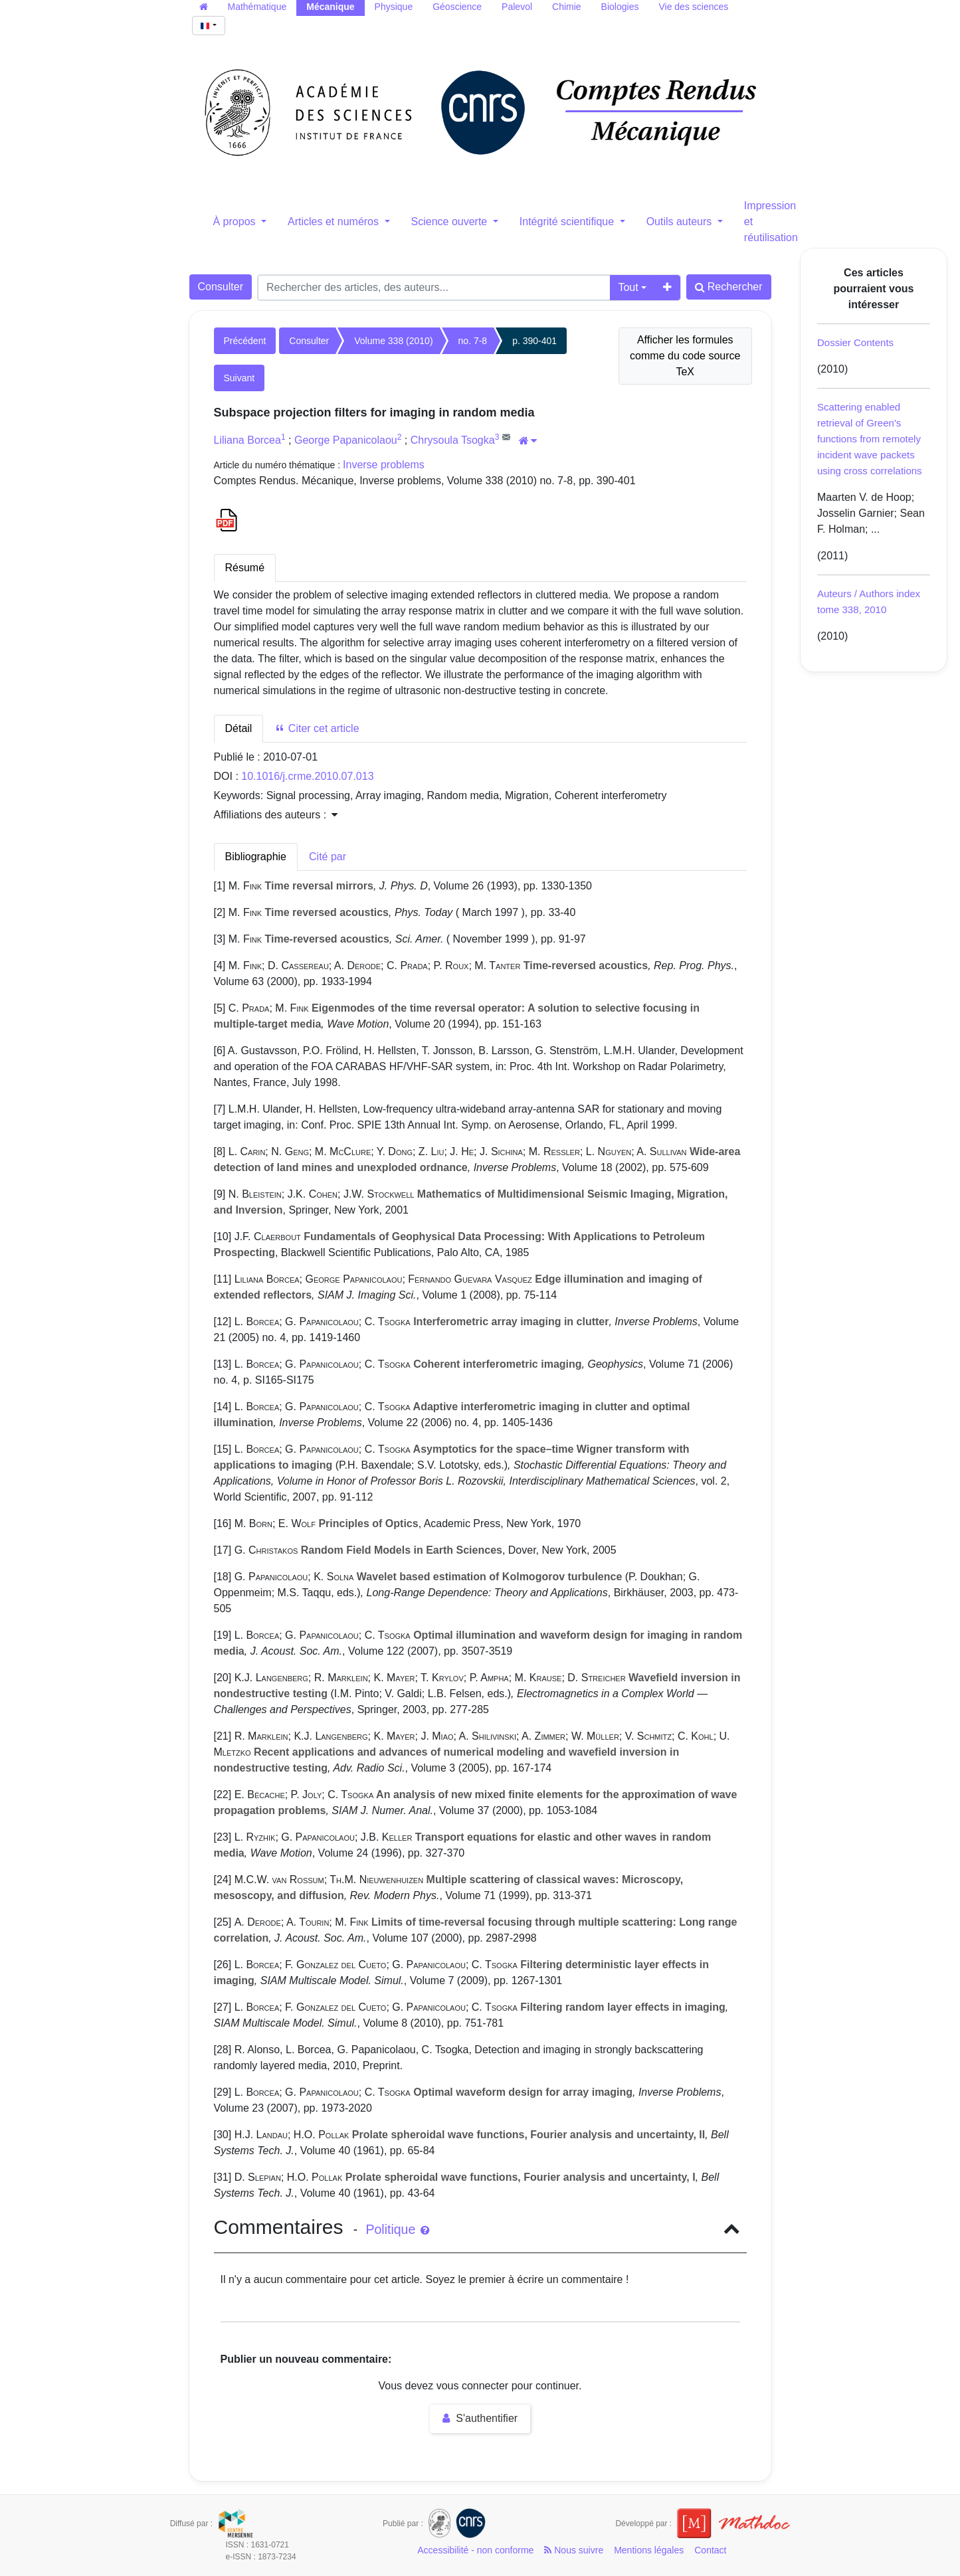  Describe the element at coordinates (649, 2550) in the screenshot. I see `Mentions légales` at that location.